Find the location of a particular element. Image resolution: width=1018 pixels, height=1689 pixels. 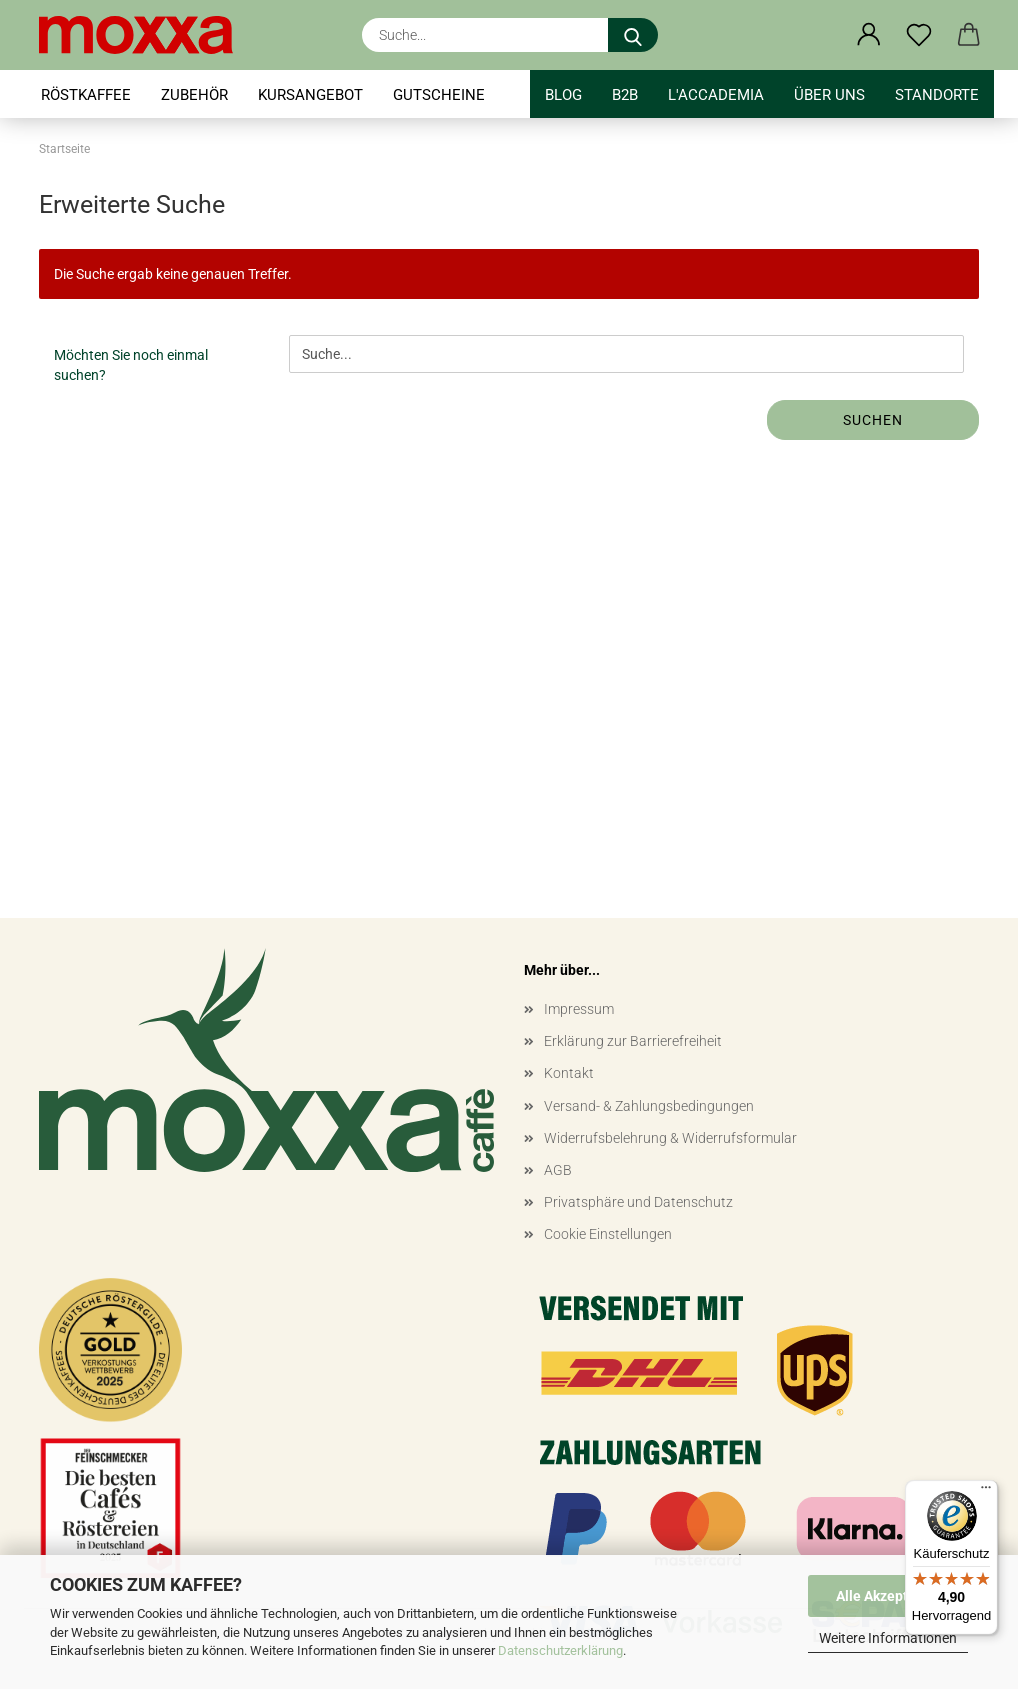

Kontakt is located at coordinates (569, 1073).